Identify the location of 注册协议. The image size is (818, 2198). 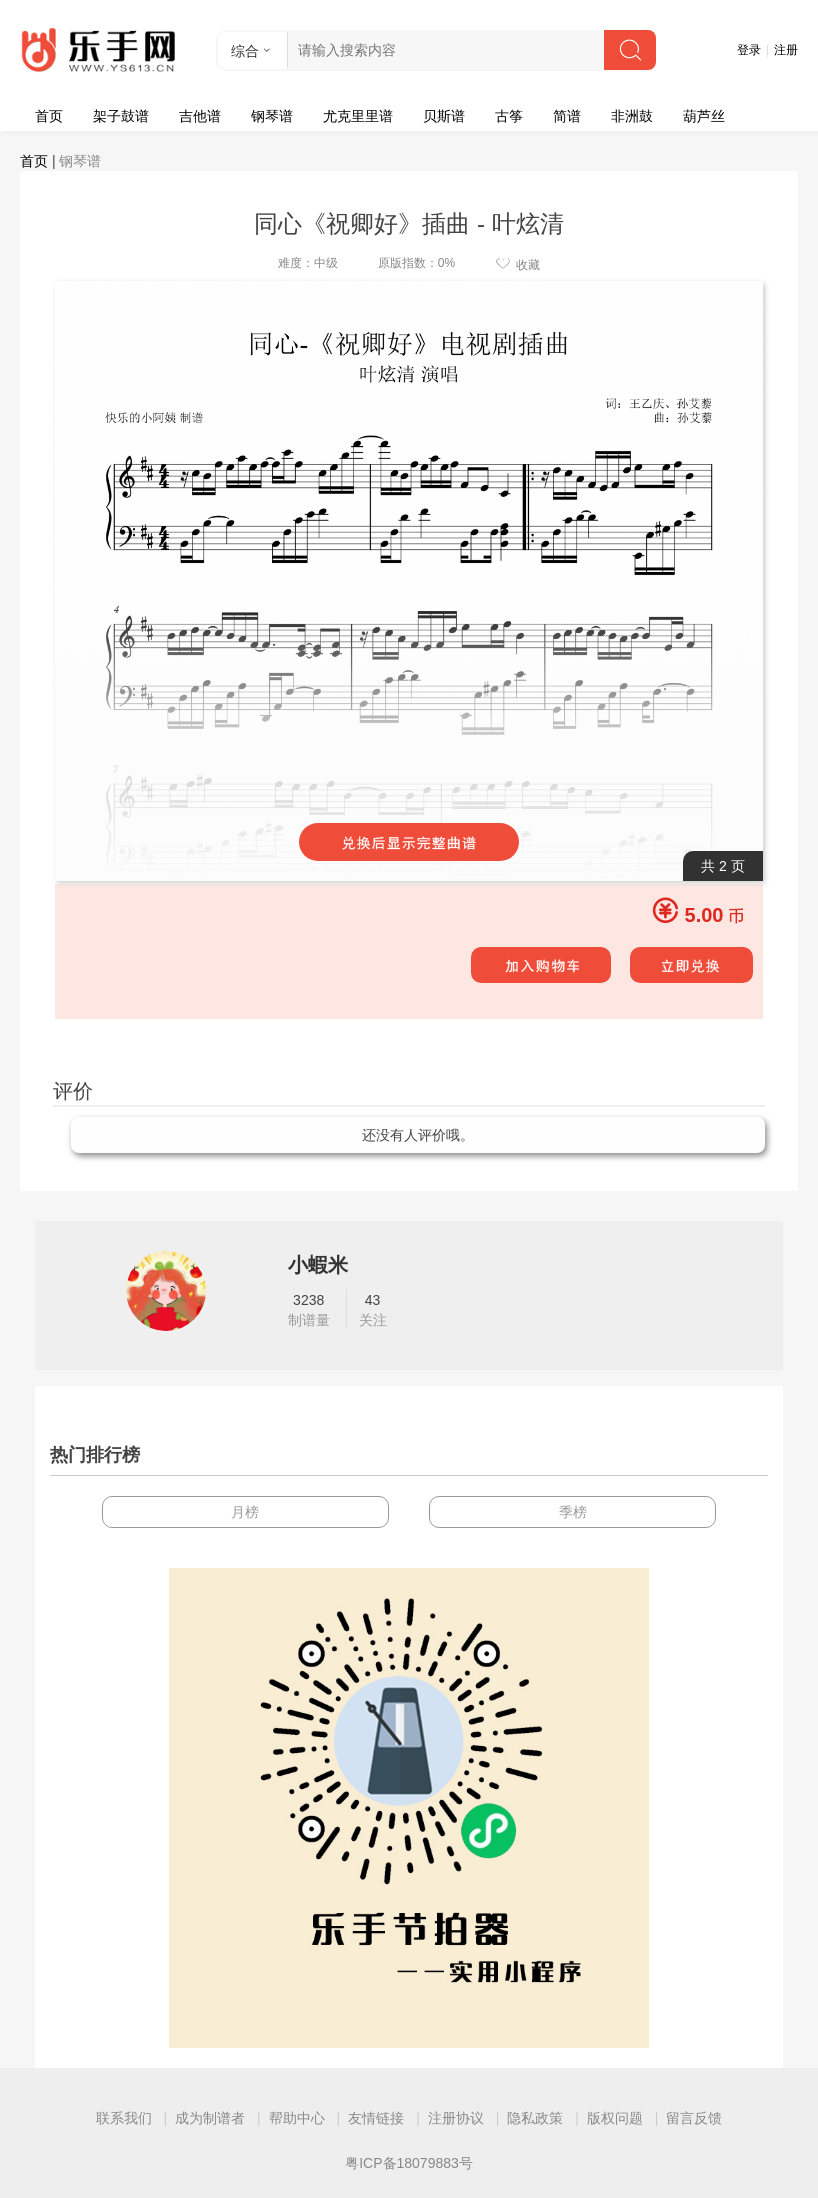
(456, 2118).